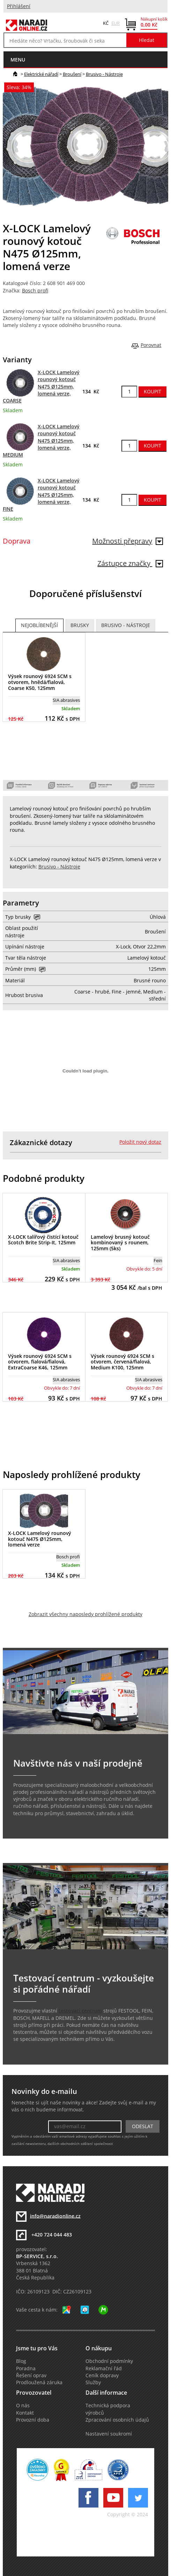 The image size is (171, 2576). I want to click on Výsek rounový 6924 SCM s otvorem, červená/fialová, Medium K100, 125mm, so click(122, 1362).